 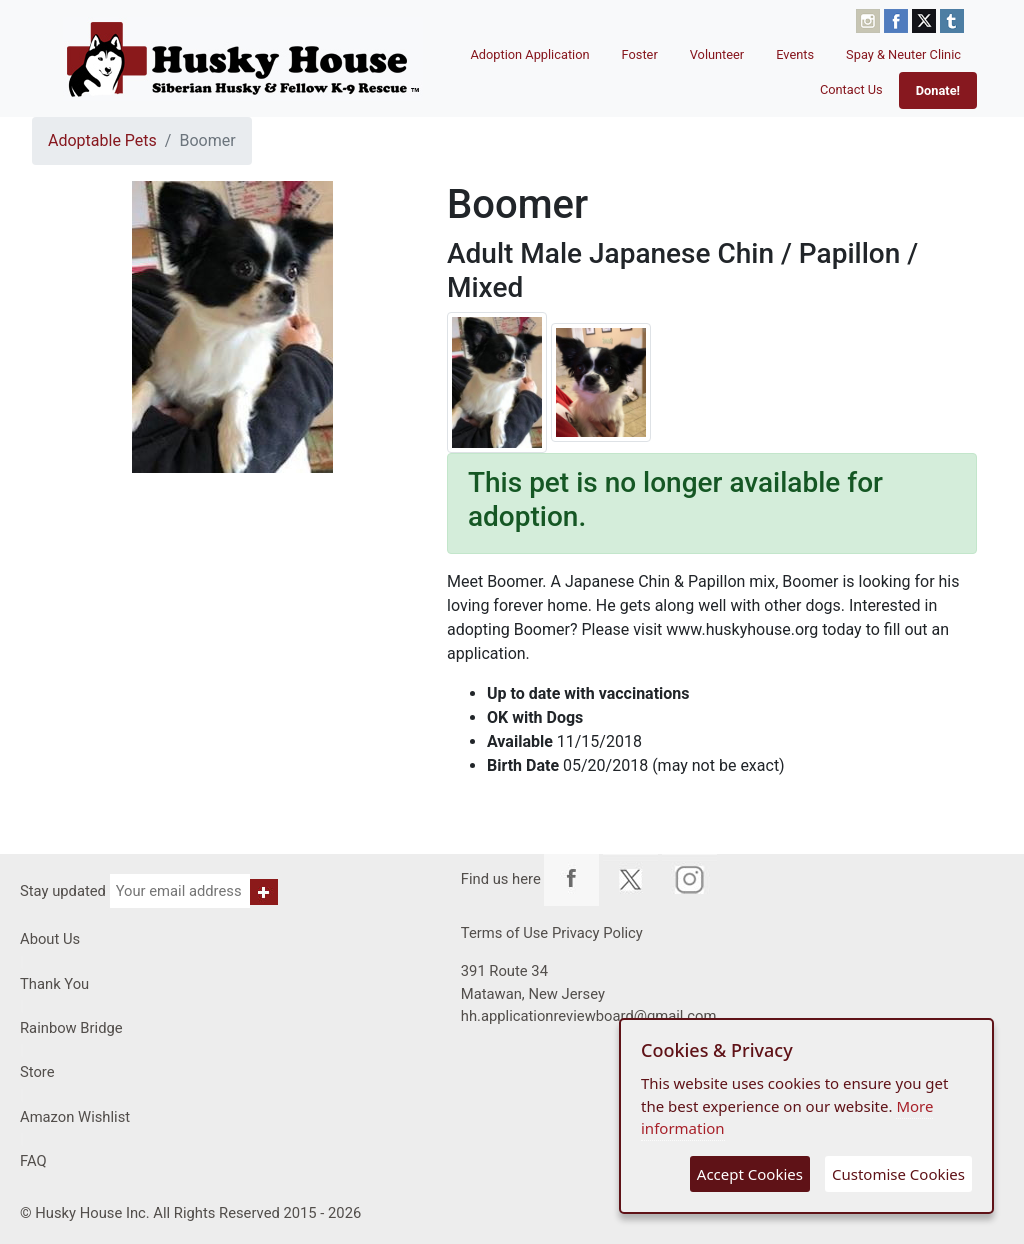 I want to click on Accept Cookies, so click(x=750, y=1174).